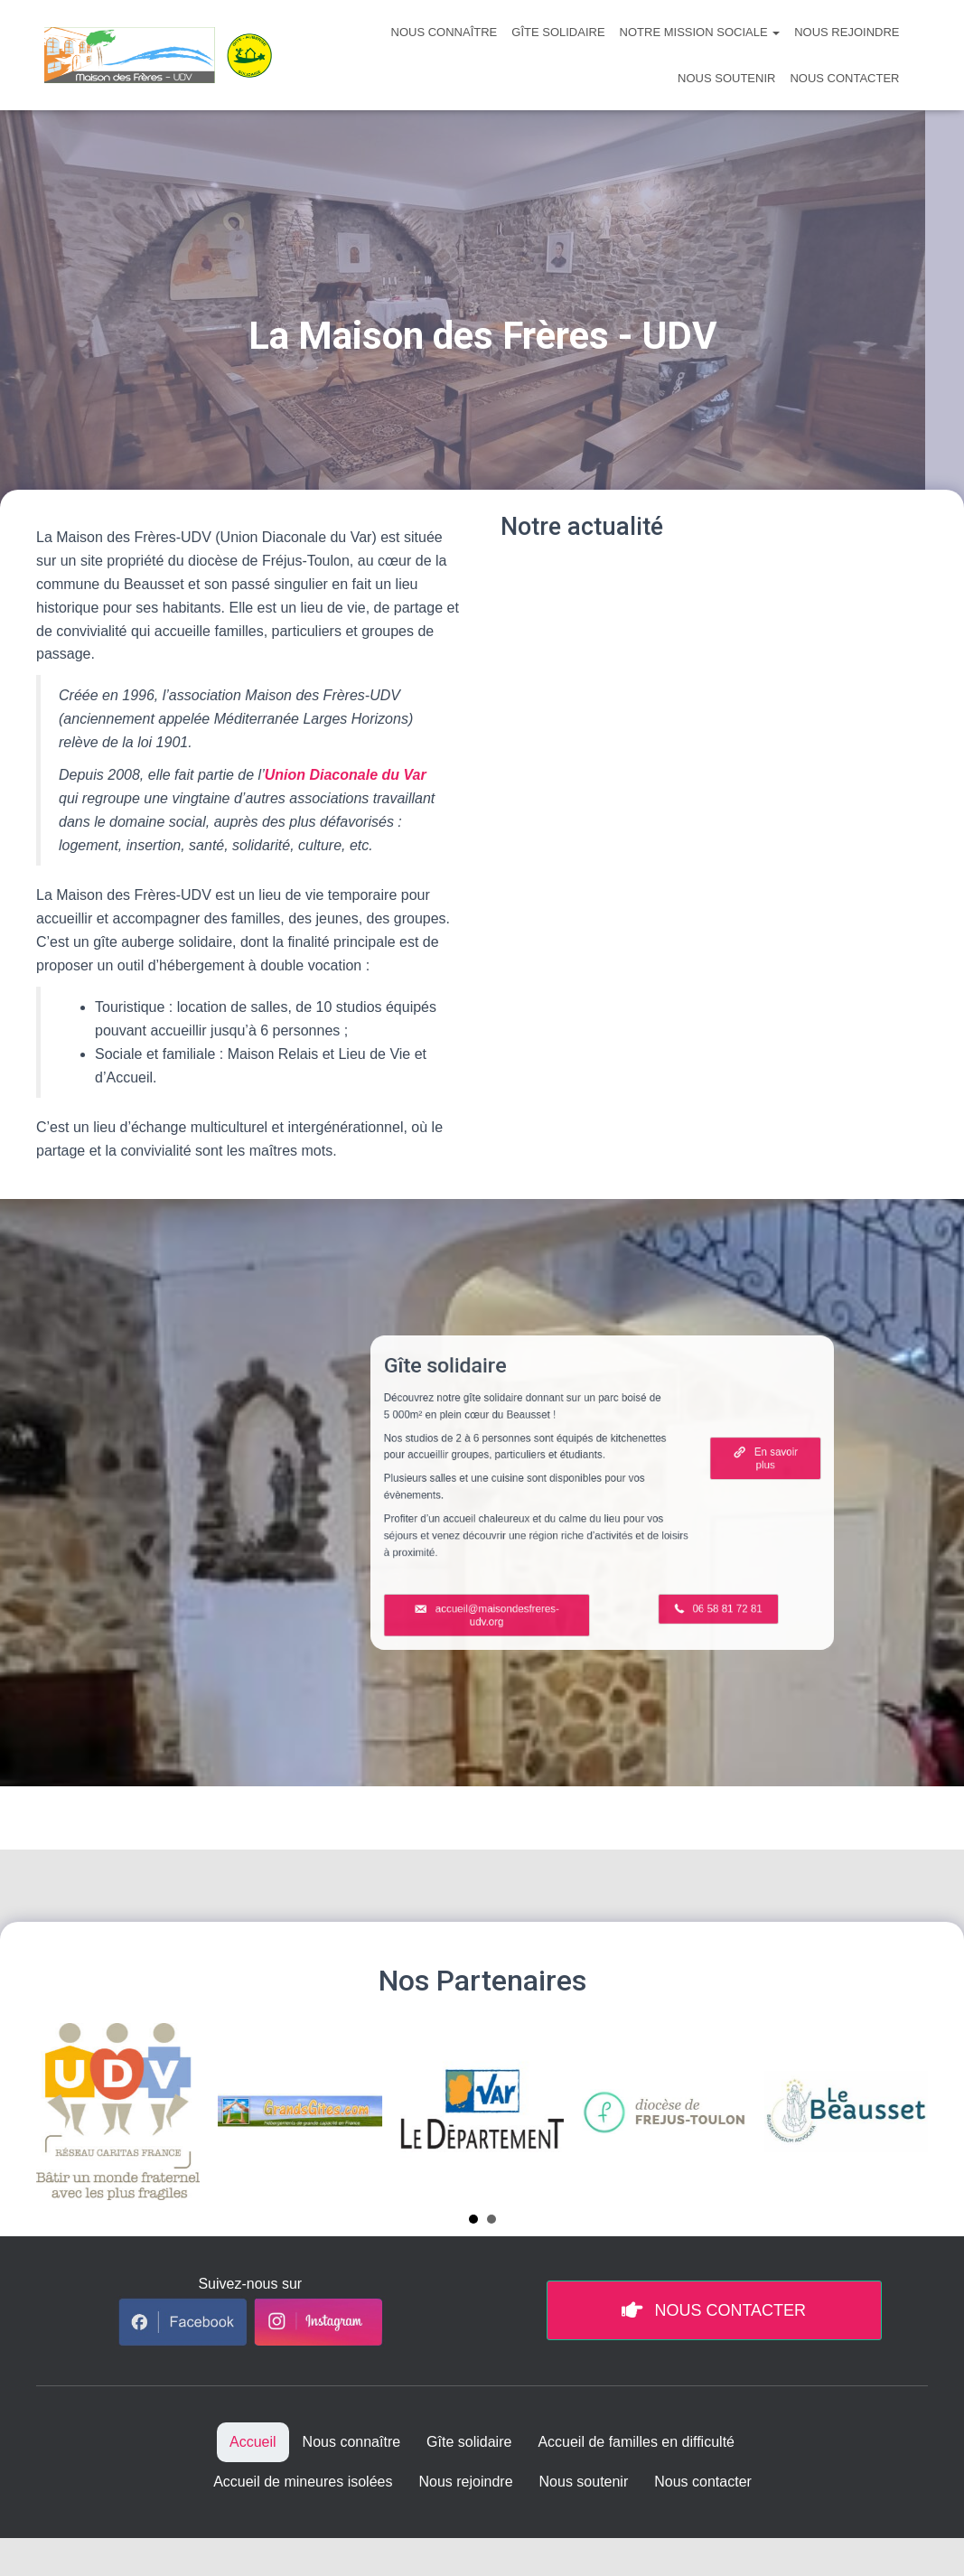 Image resolution: width=964 pixels, height=2576 pixels. I want to click on Nous contacter, so click(844, 78).